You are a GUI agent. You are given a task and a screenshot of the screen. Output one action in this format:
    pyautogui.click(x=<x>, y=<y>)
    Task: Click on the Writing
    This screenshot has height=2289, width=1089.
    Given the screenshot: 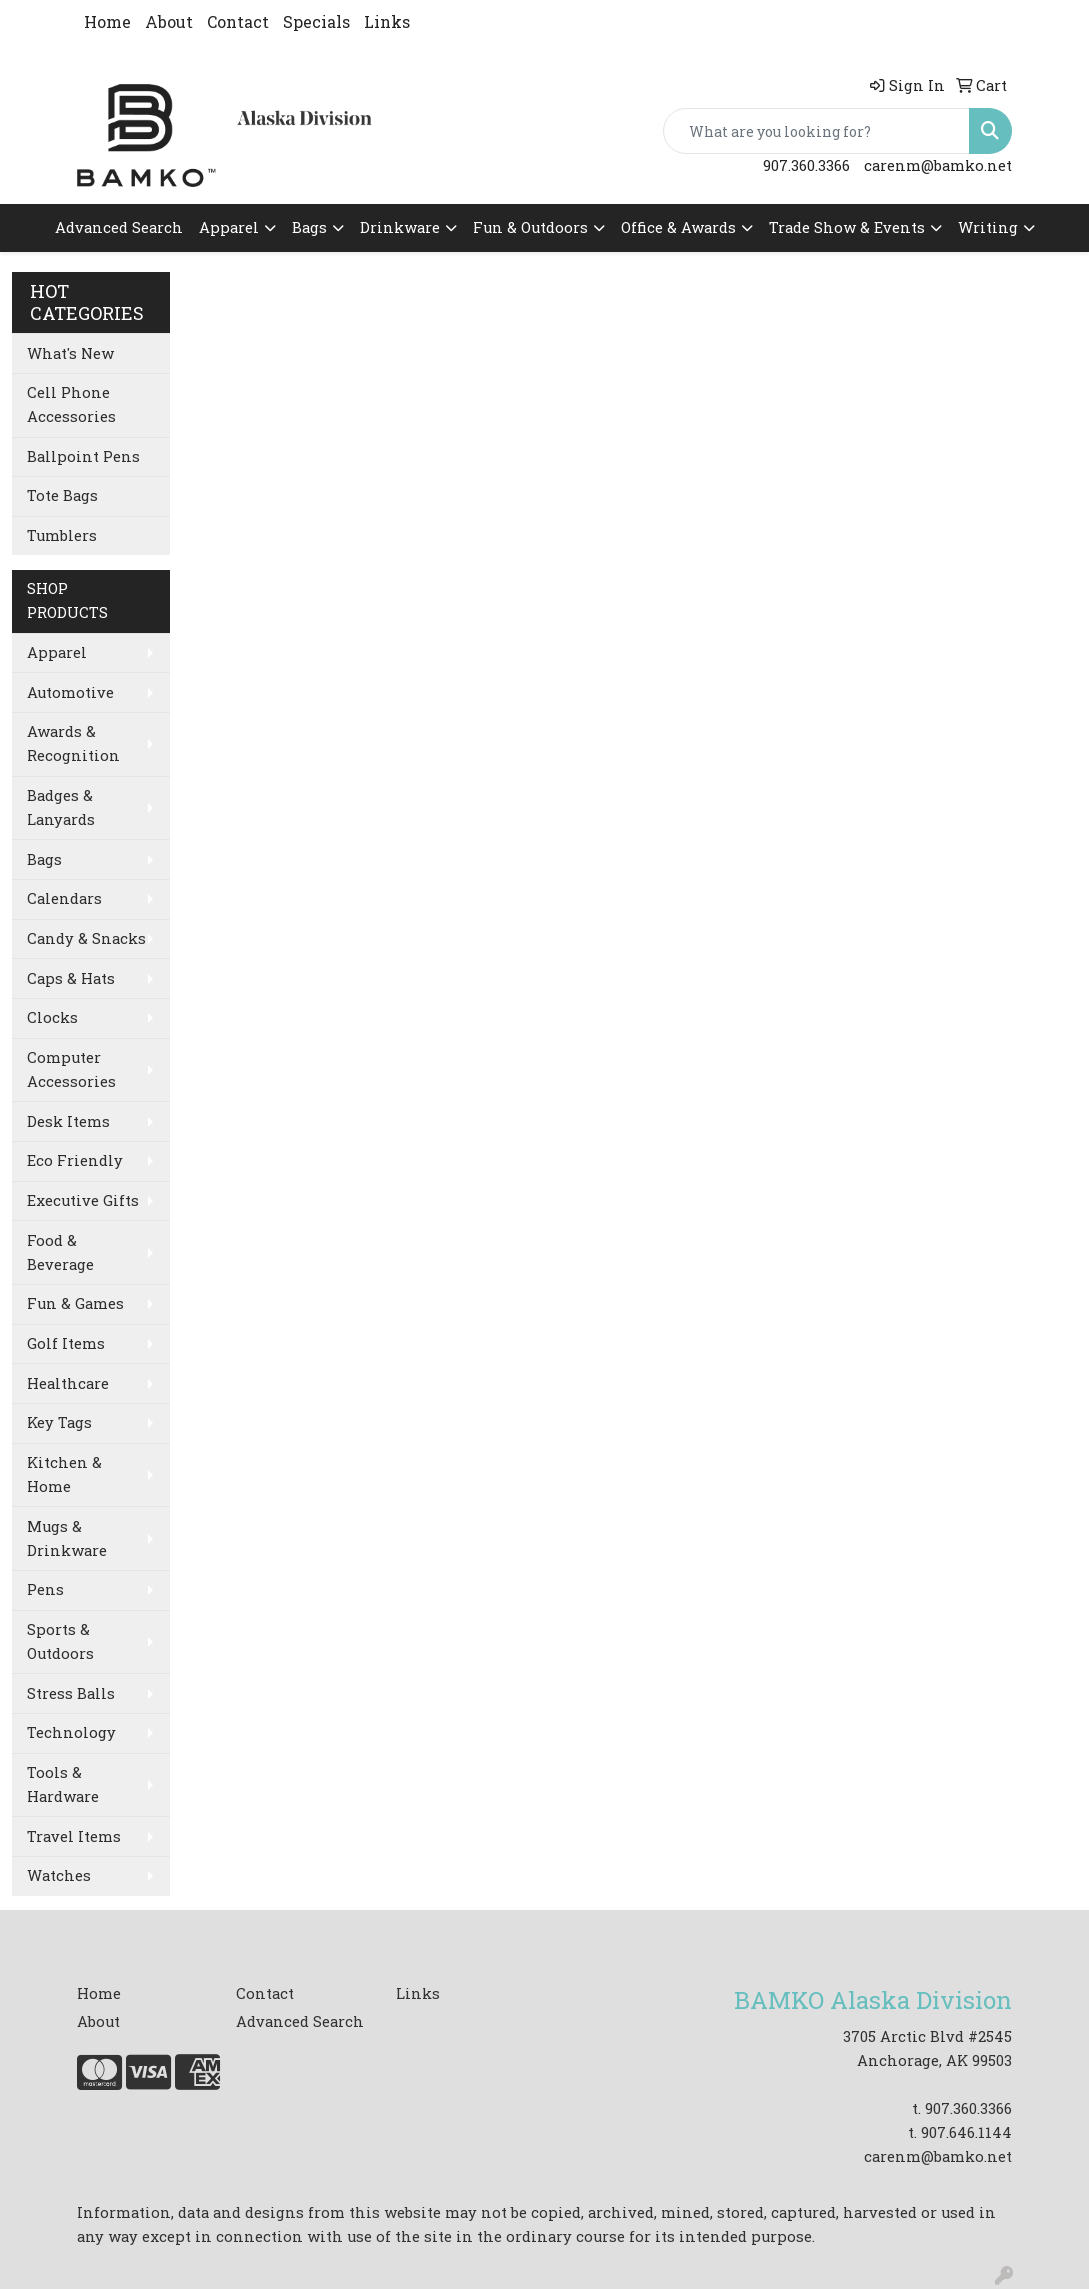 What is the action you would take?
    pyautogui.click(x=988, y=227)
    